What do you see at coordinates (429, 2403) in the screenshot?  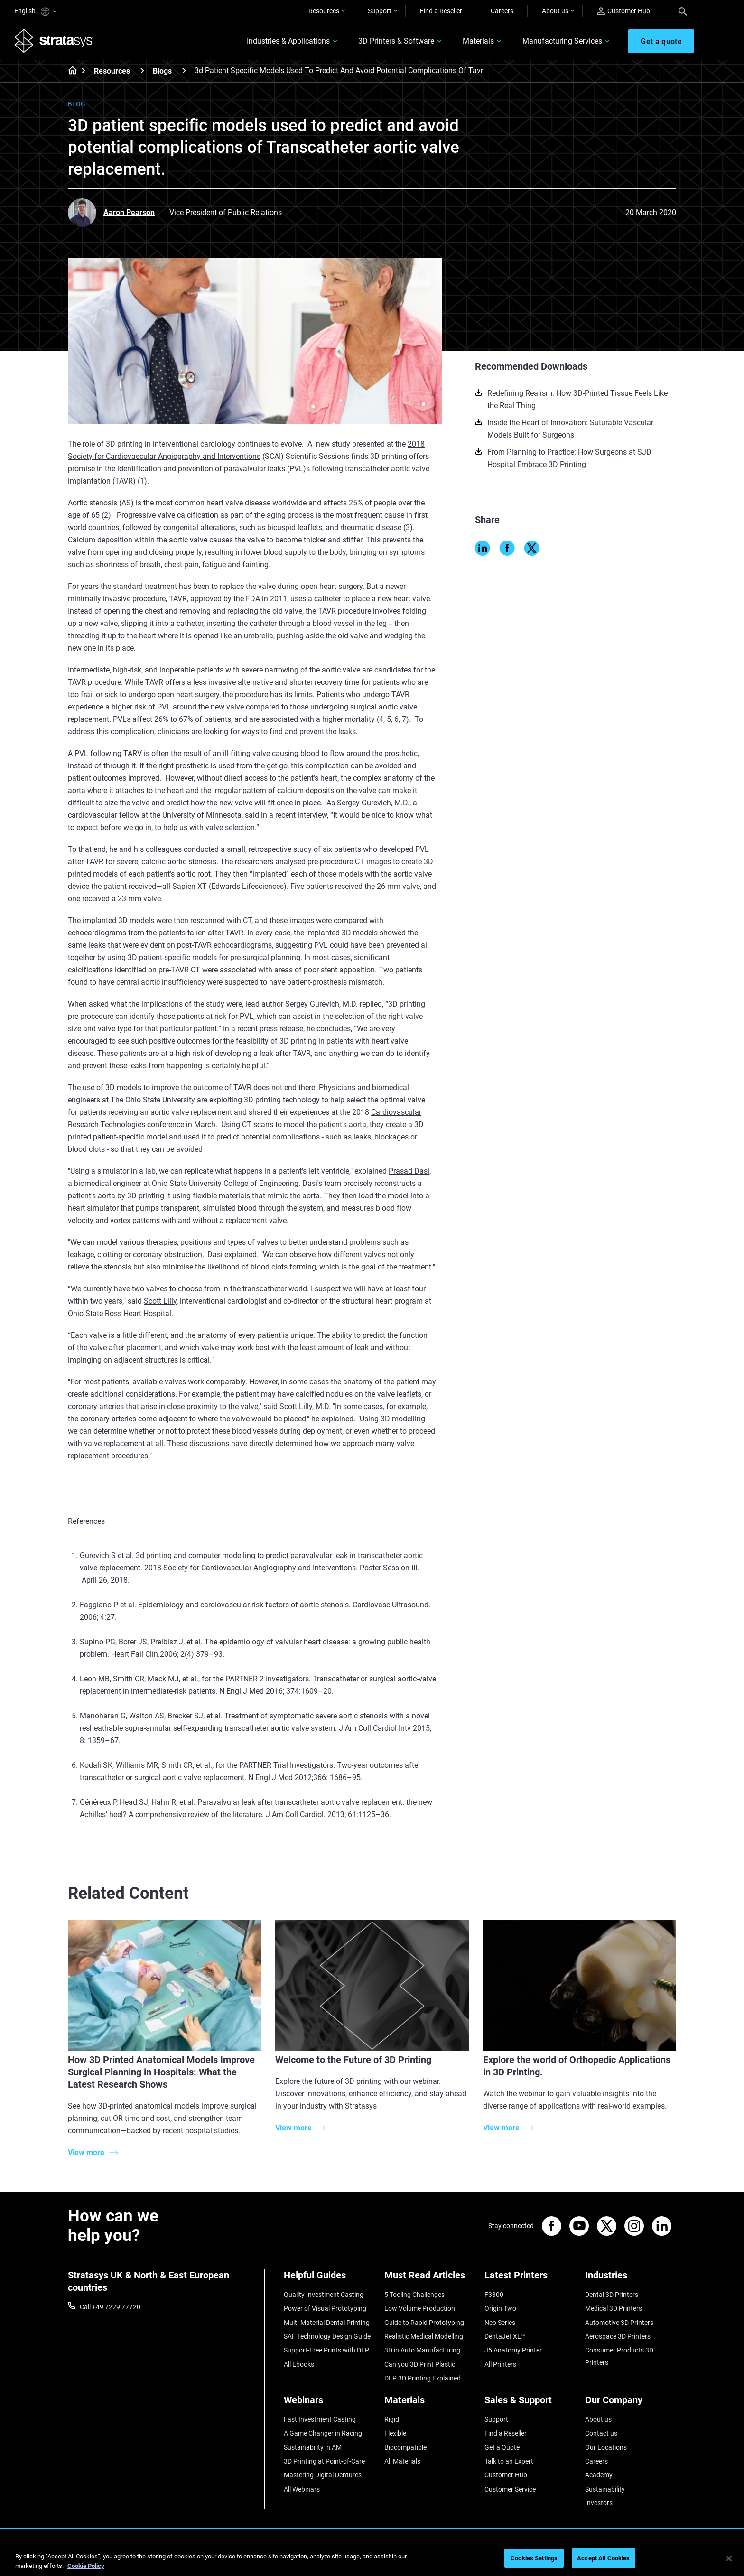 I see `[Materials]` at bounding box center [429, 2403].